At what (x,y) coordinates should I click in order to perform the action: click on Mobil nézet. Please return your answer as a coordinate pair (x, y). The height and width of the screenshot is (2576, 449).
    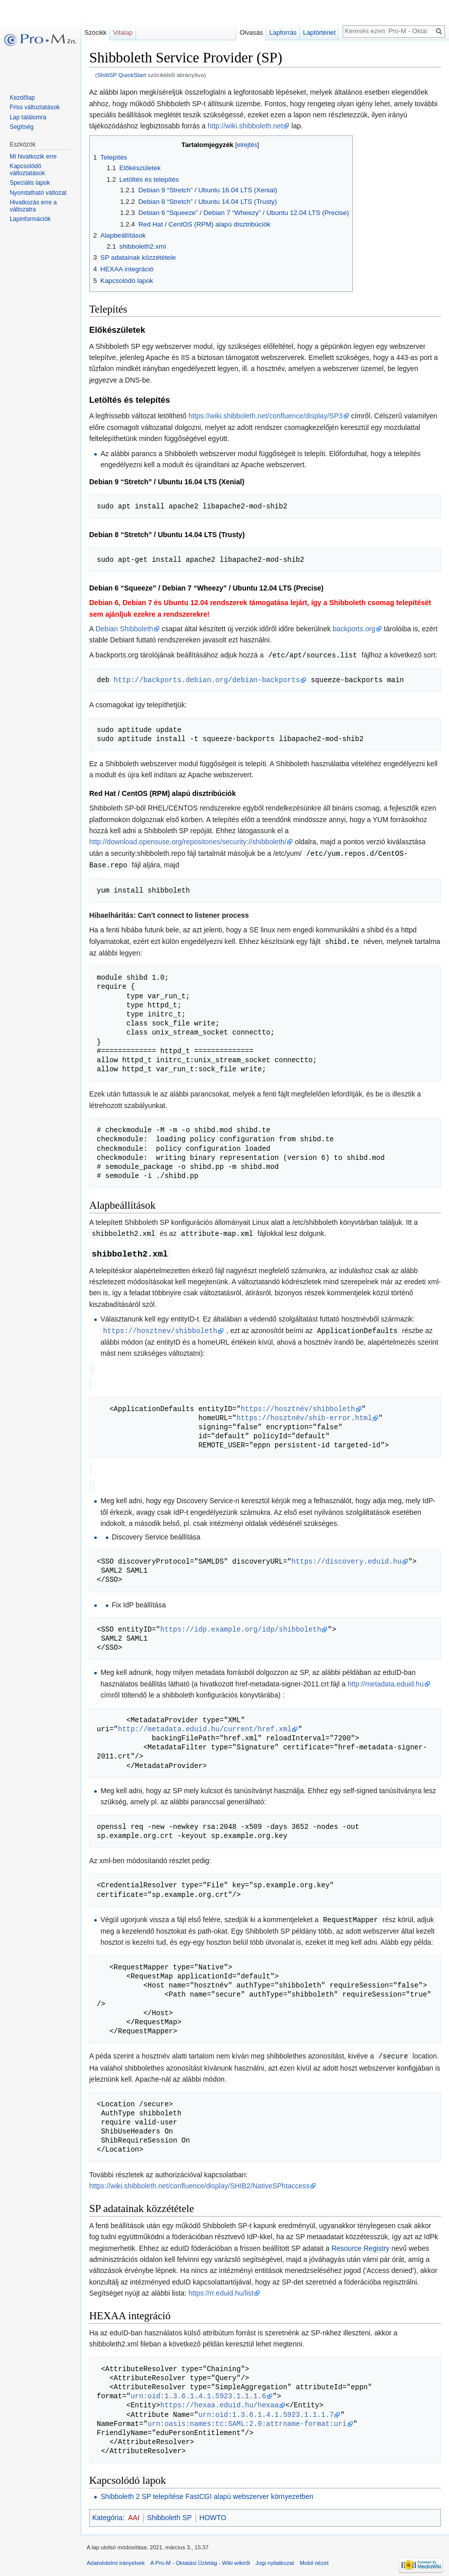
    Looking at the image, I should click on (314, 2557).